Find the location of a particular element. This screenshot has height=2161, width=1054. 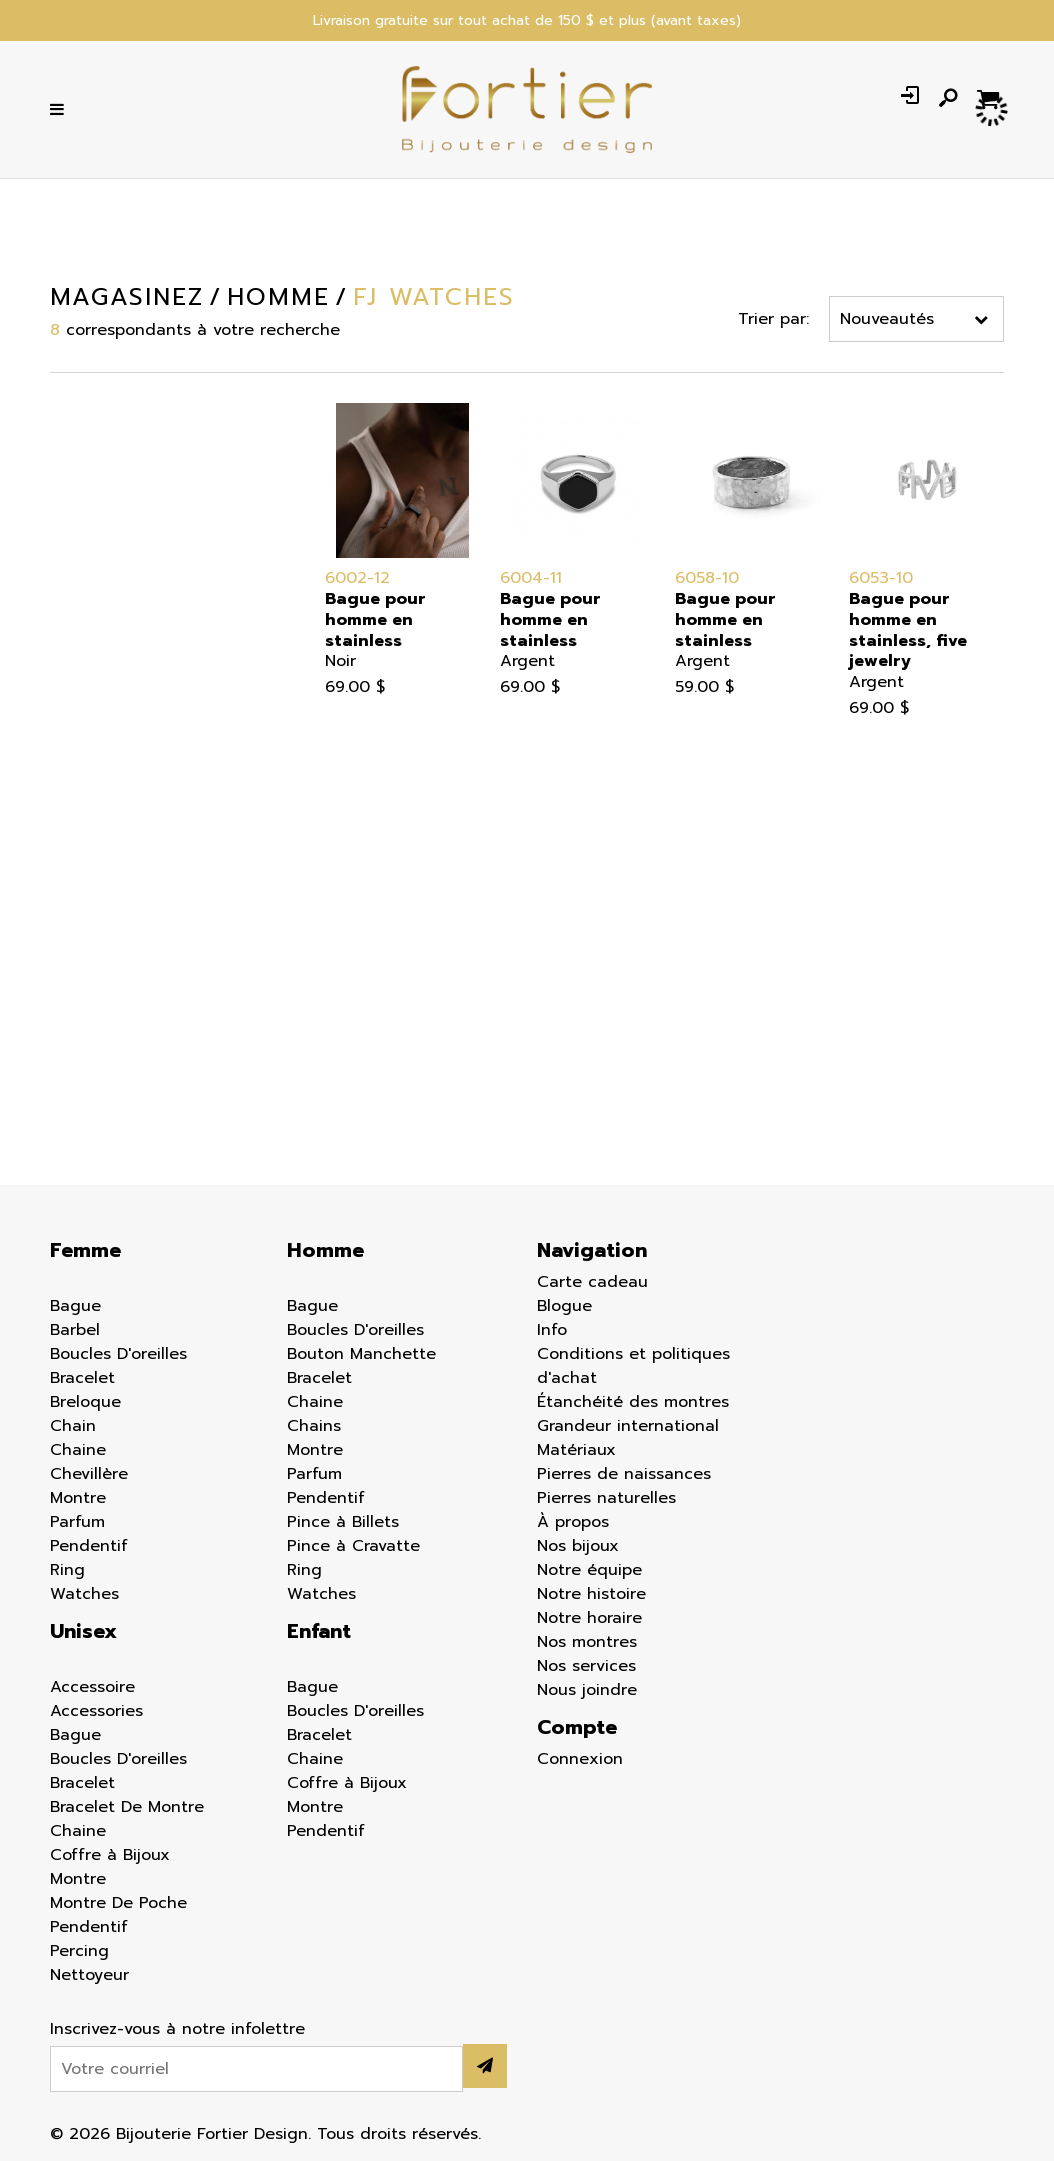

Pierres de naissances is located at coordinates (624, 1474).